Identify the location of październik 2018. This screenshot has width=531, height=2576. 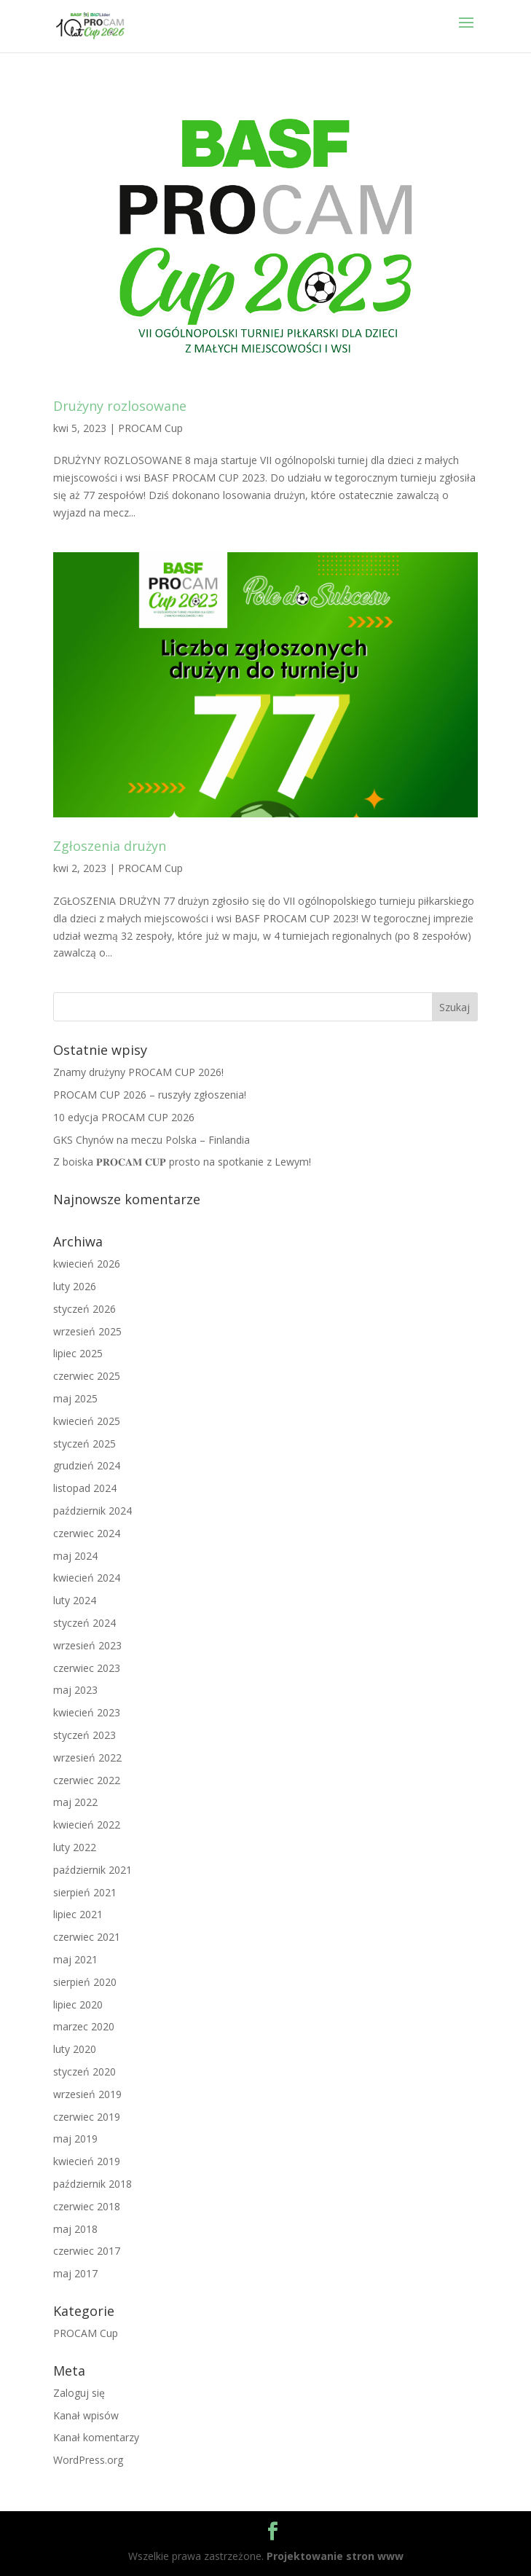
(92, 2184).